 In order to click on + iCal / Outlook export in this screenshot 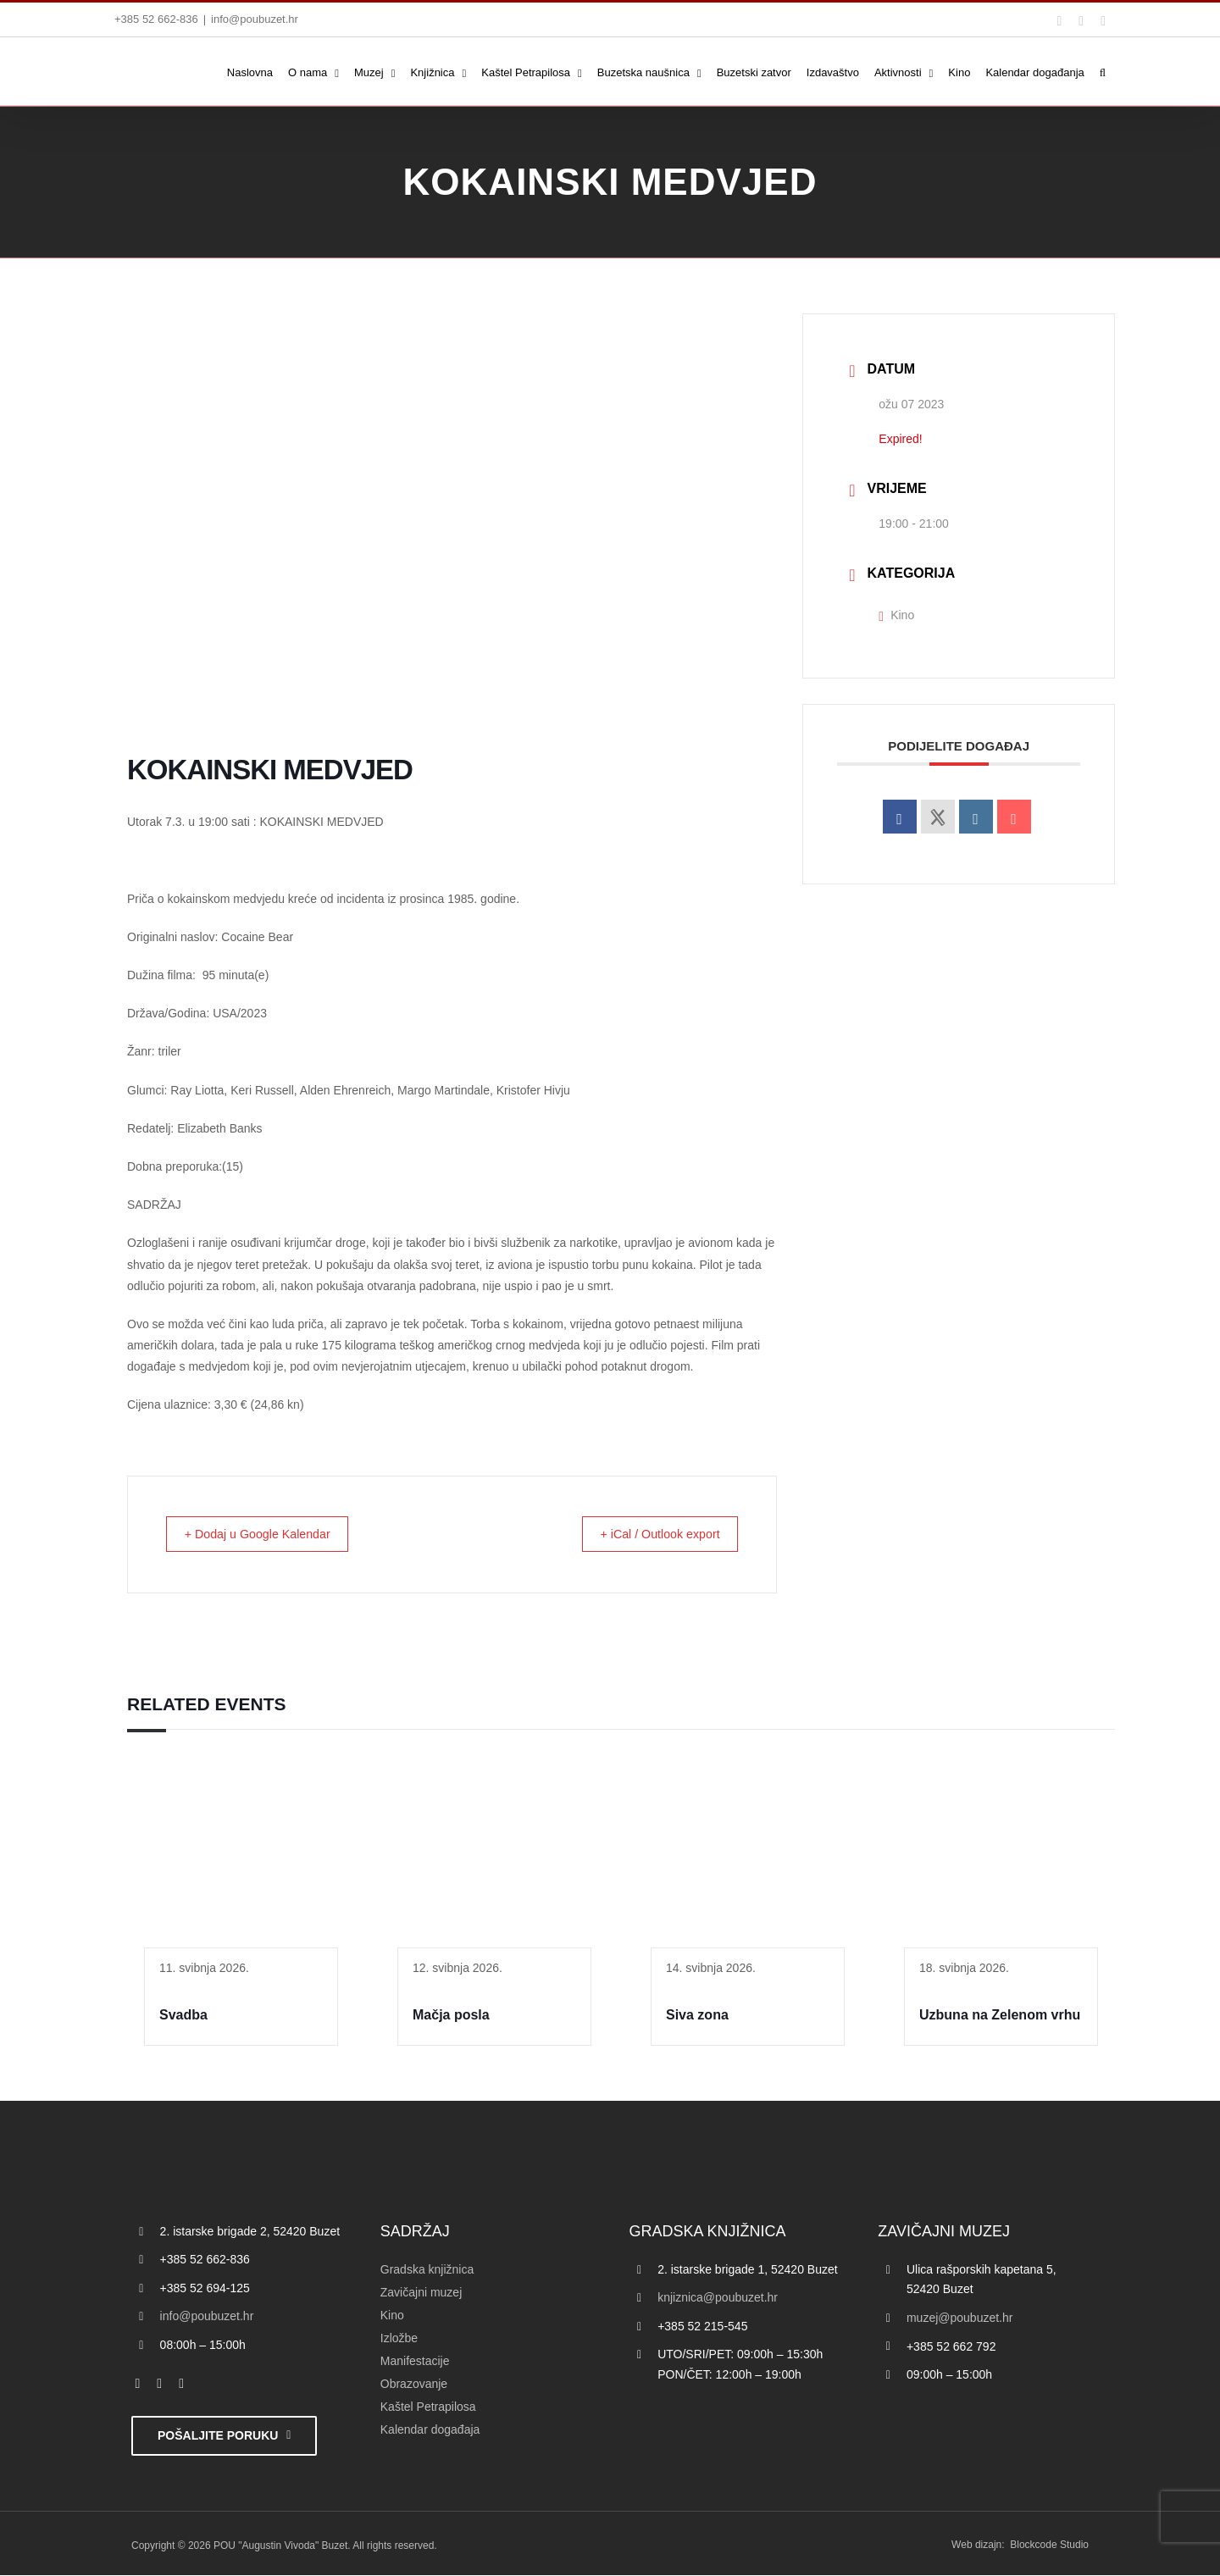, I will do `click(651, 1534)`.